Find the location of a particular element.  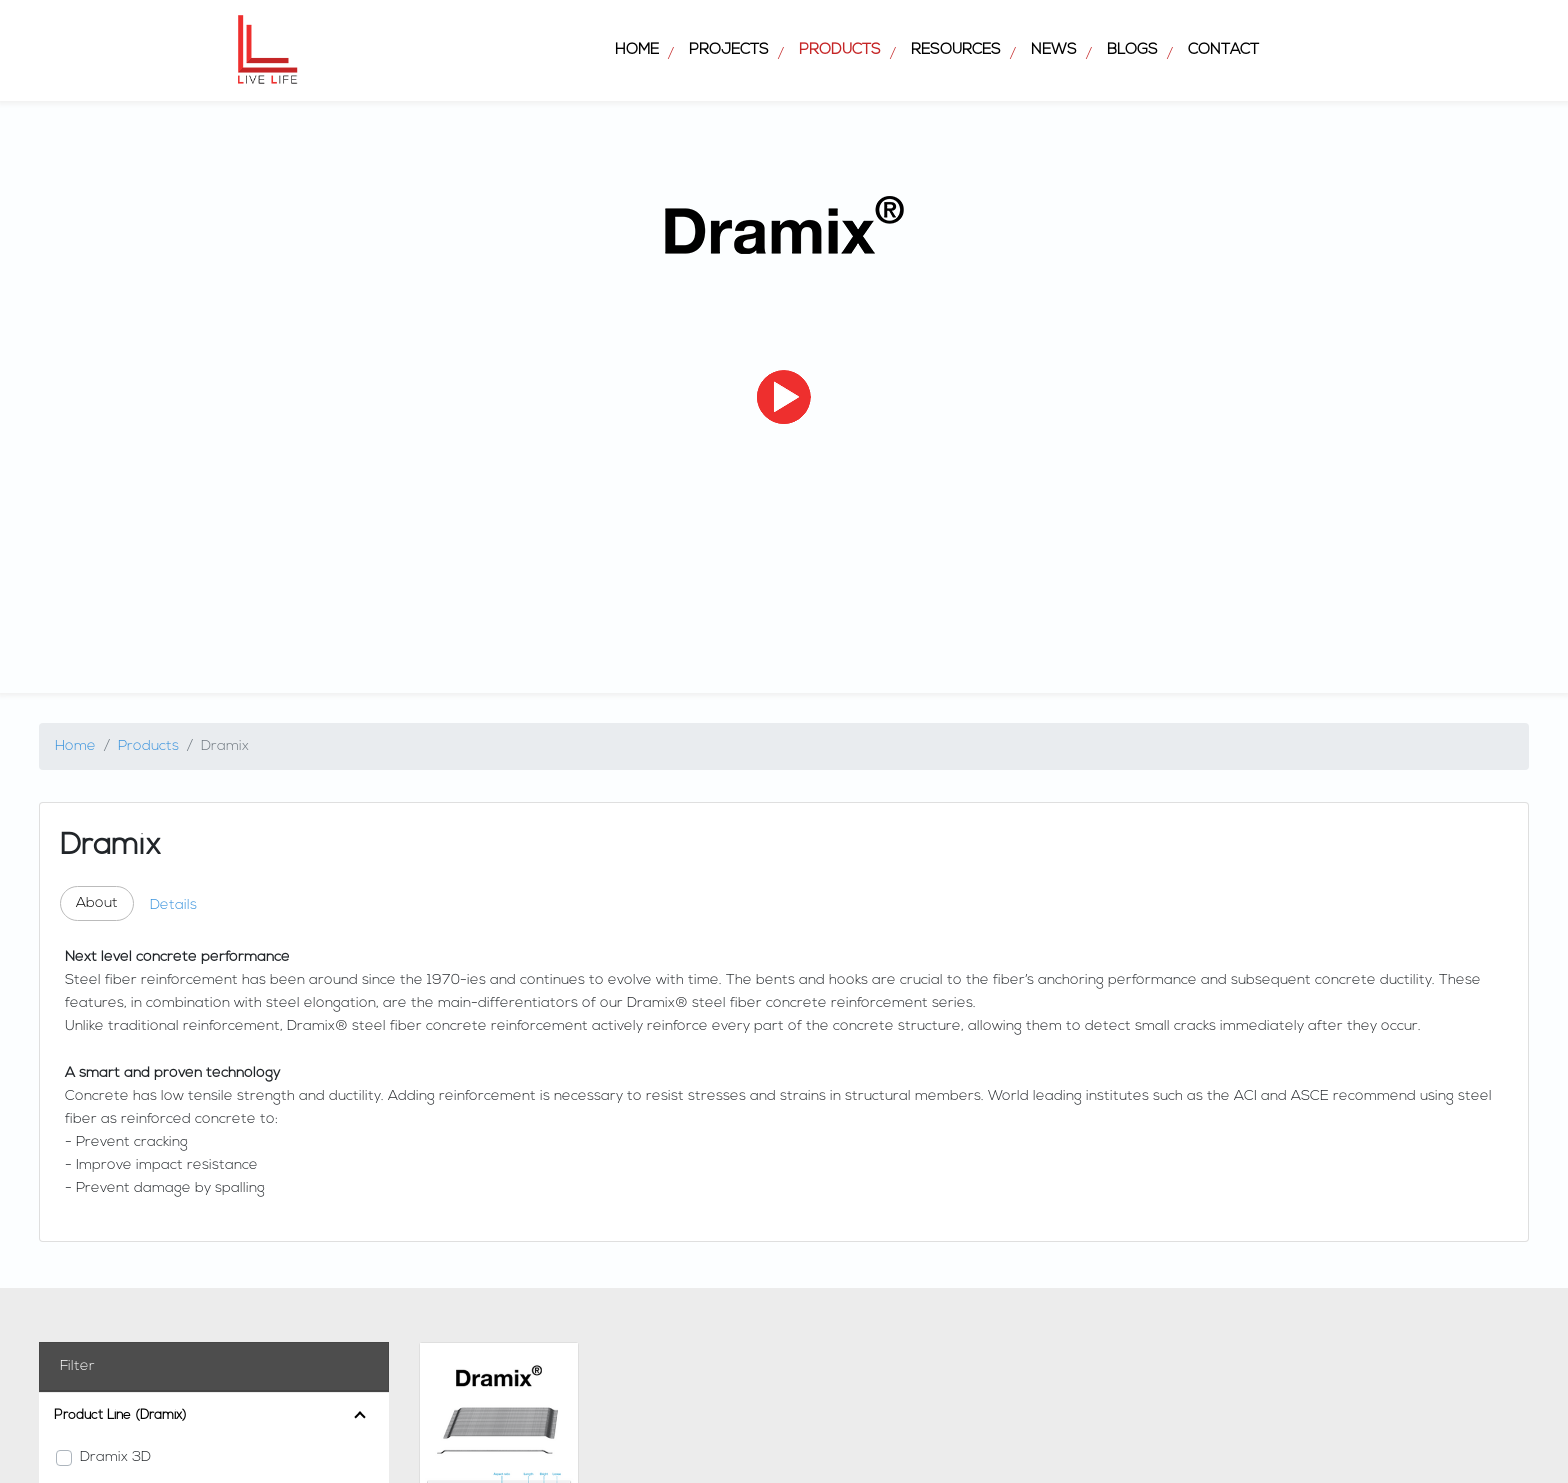

Home is located at coordinates (637, 50).